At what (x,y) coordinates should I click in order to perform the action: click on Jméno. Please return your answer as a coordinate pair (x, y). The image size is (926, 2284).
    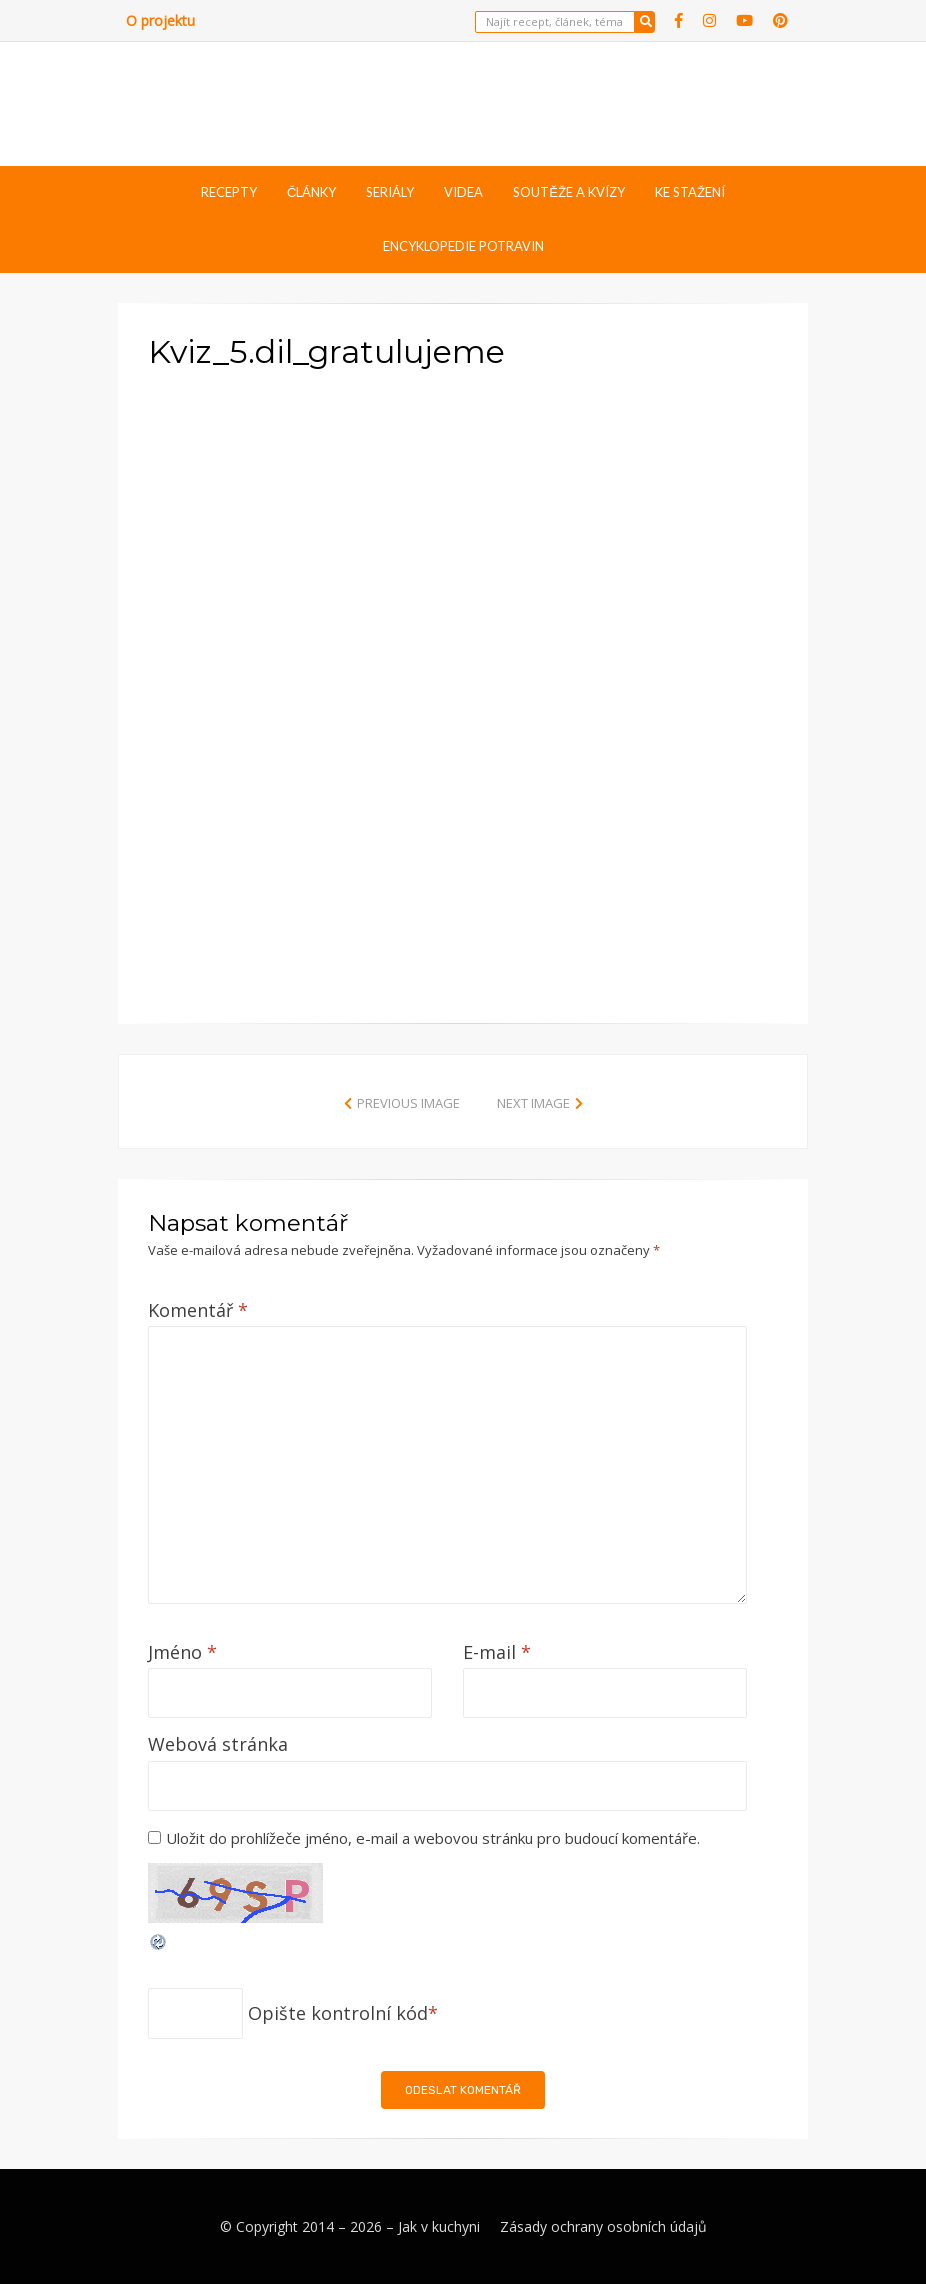
    Looking at the image, I should click on (182, 1652).